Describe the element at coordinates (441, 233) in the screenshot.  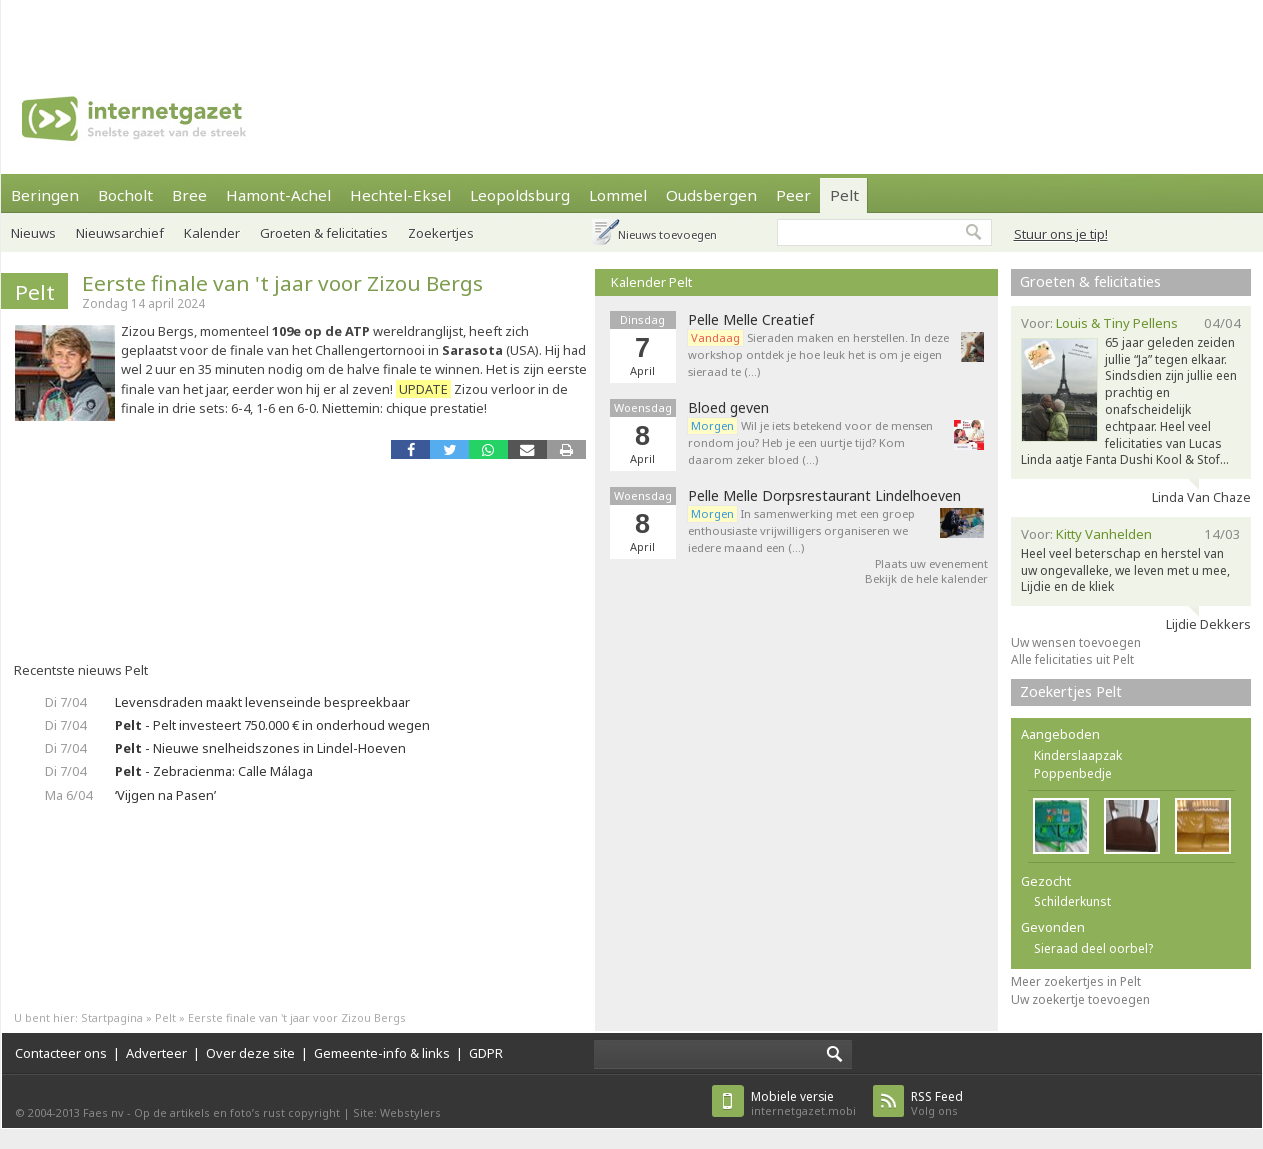
I see `Zoekertjes` at that location.